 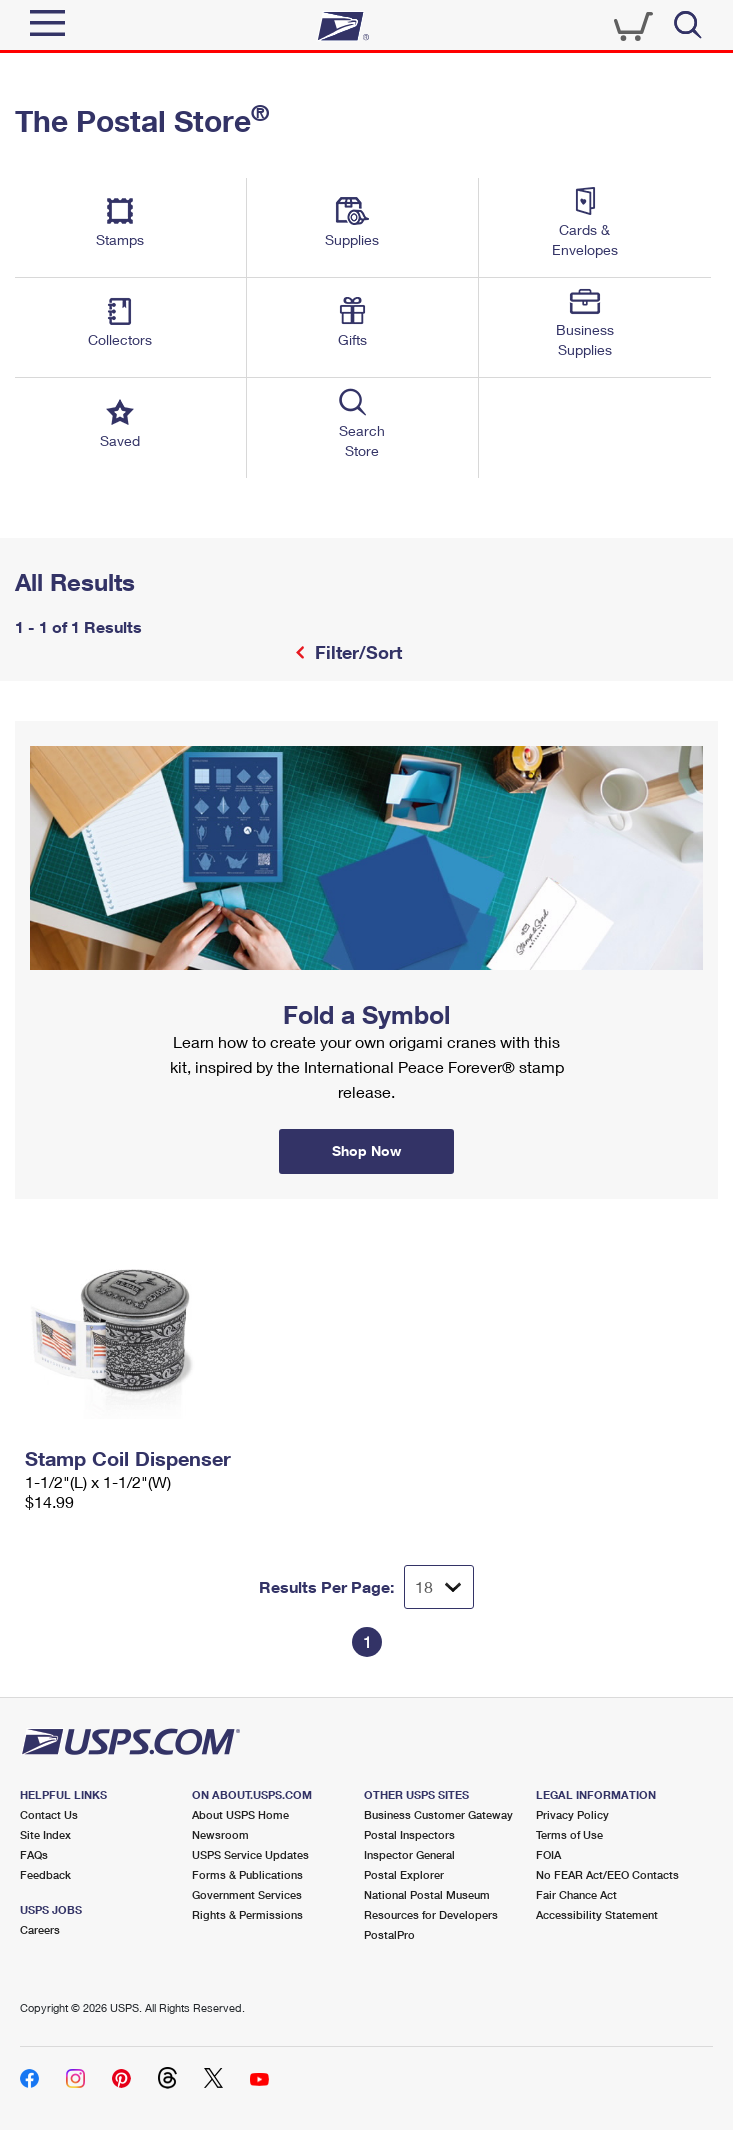 I want to click on About USPS Home, so click(x=240, y=1814).